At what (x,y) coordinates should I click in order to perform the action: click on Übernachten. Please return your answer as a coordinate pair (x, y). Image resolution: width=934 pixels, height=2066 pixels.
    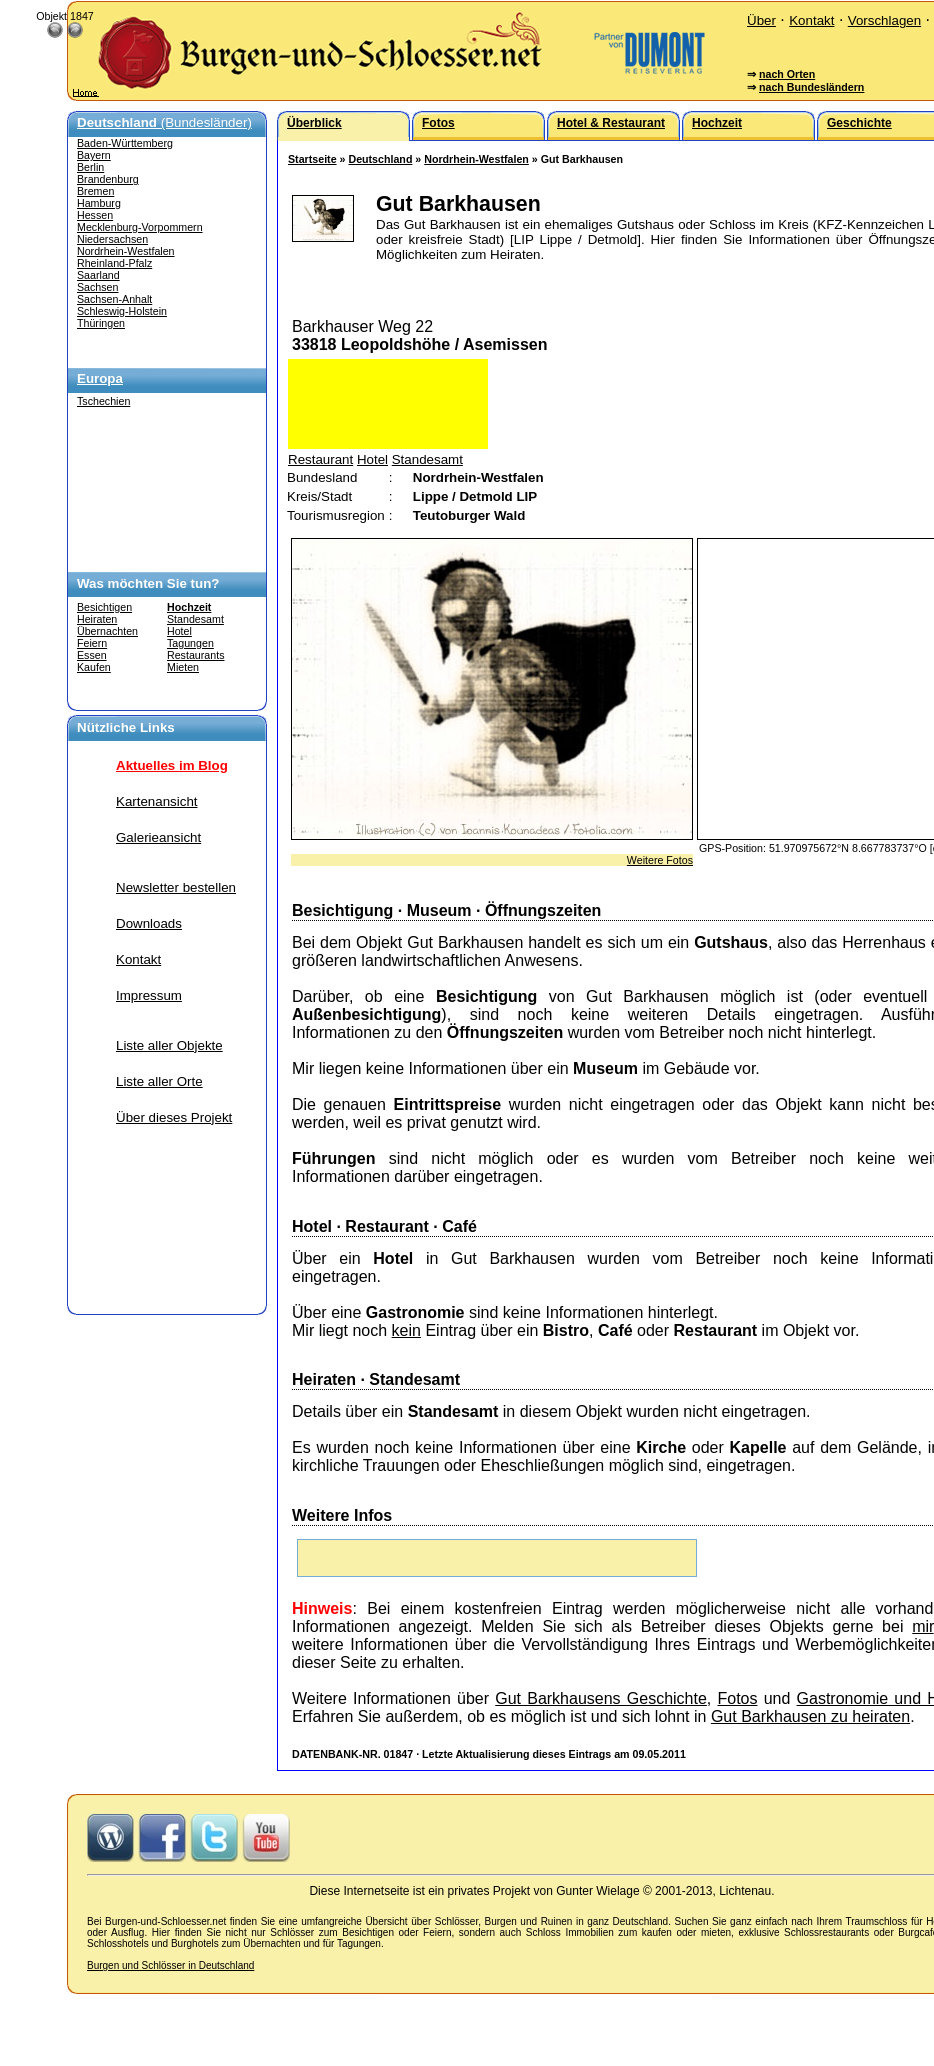
    Looking at the image, I should click on (107, 631).